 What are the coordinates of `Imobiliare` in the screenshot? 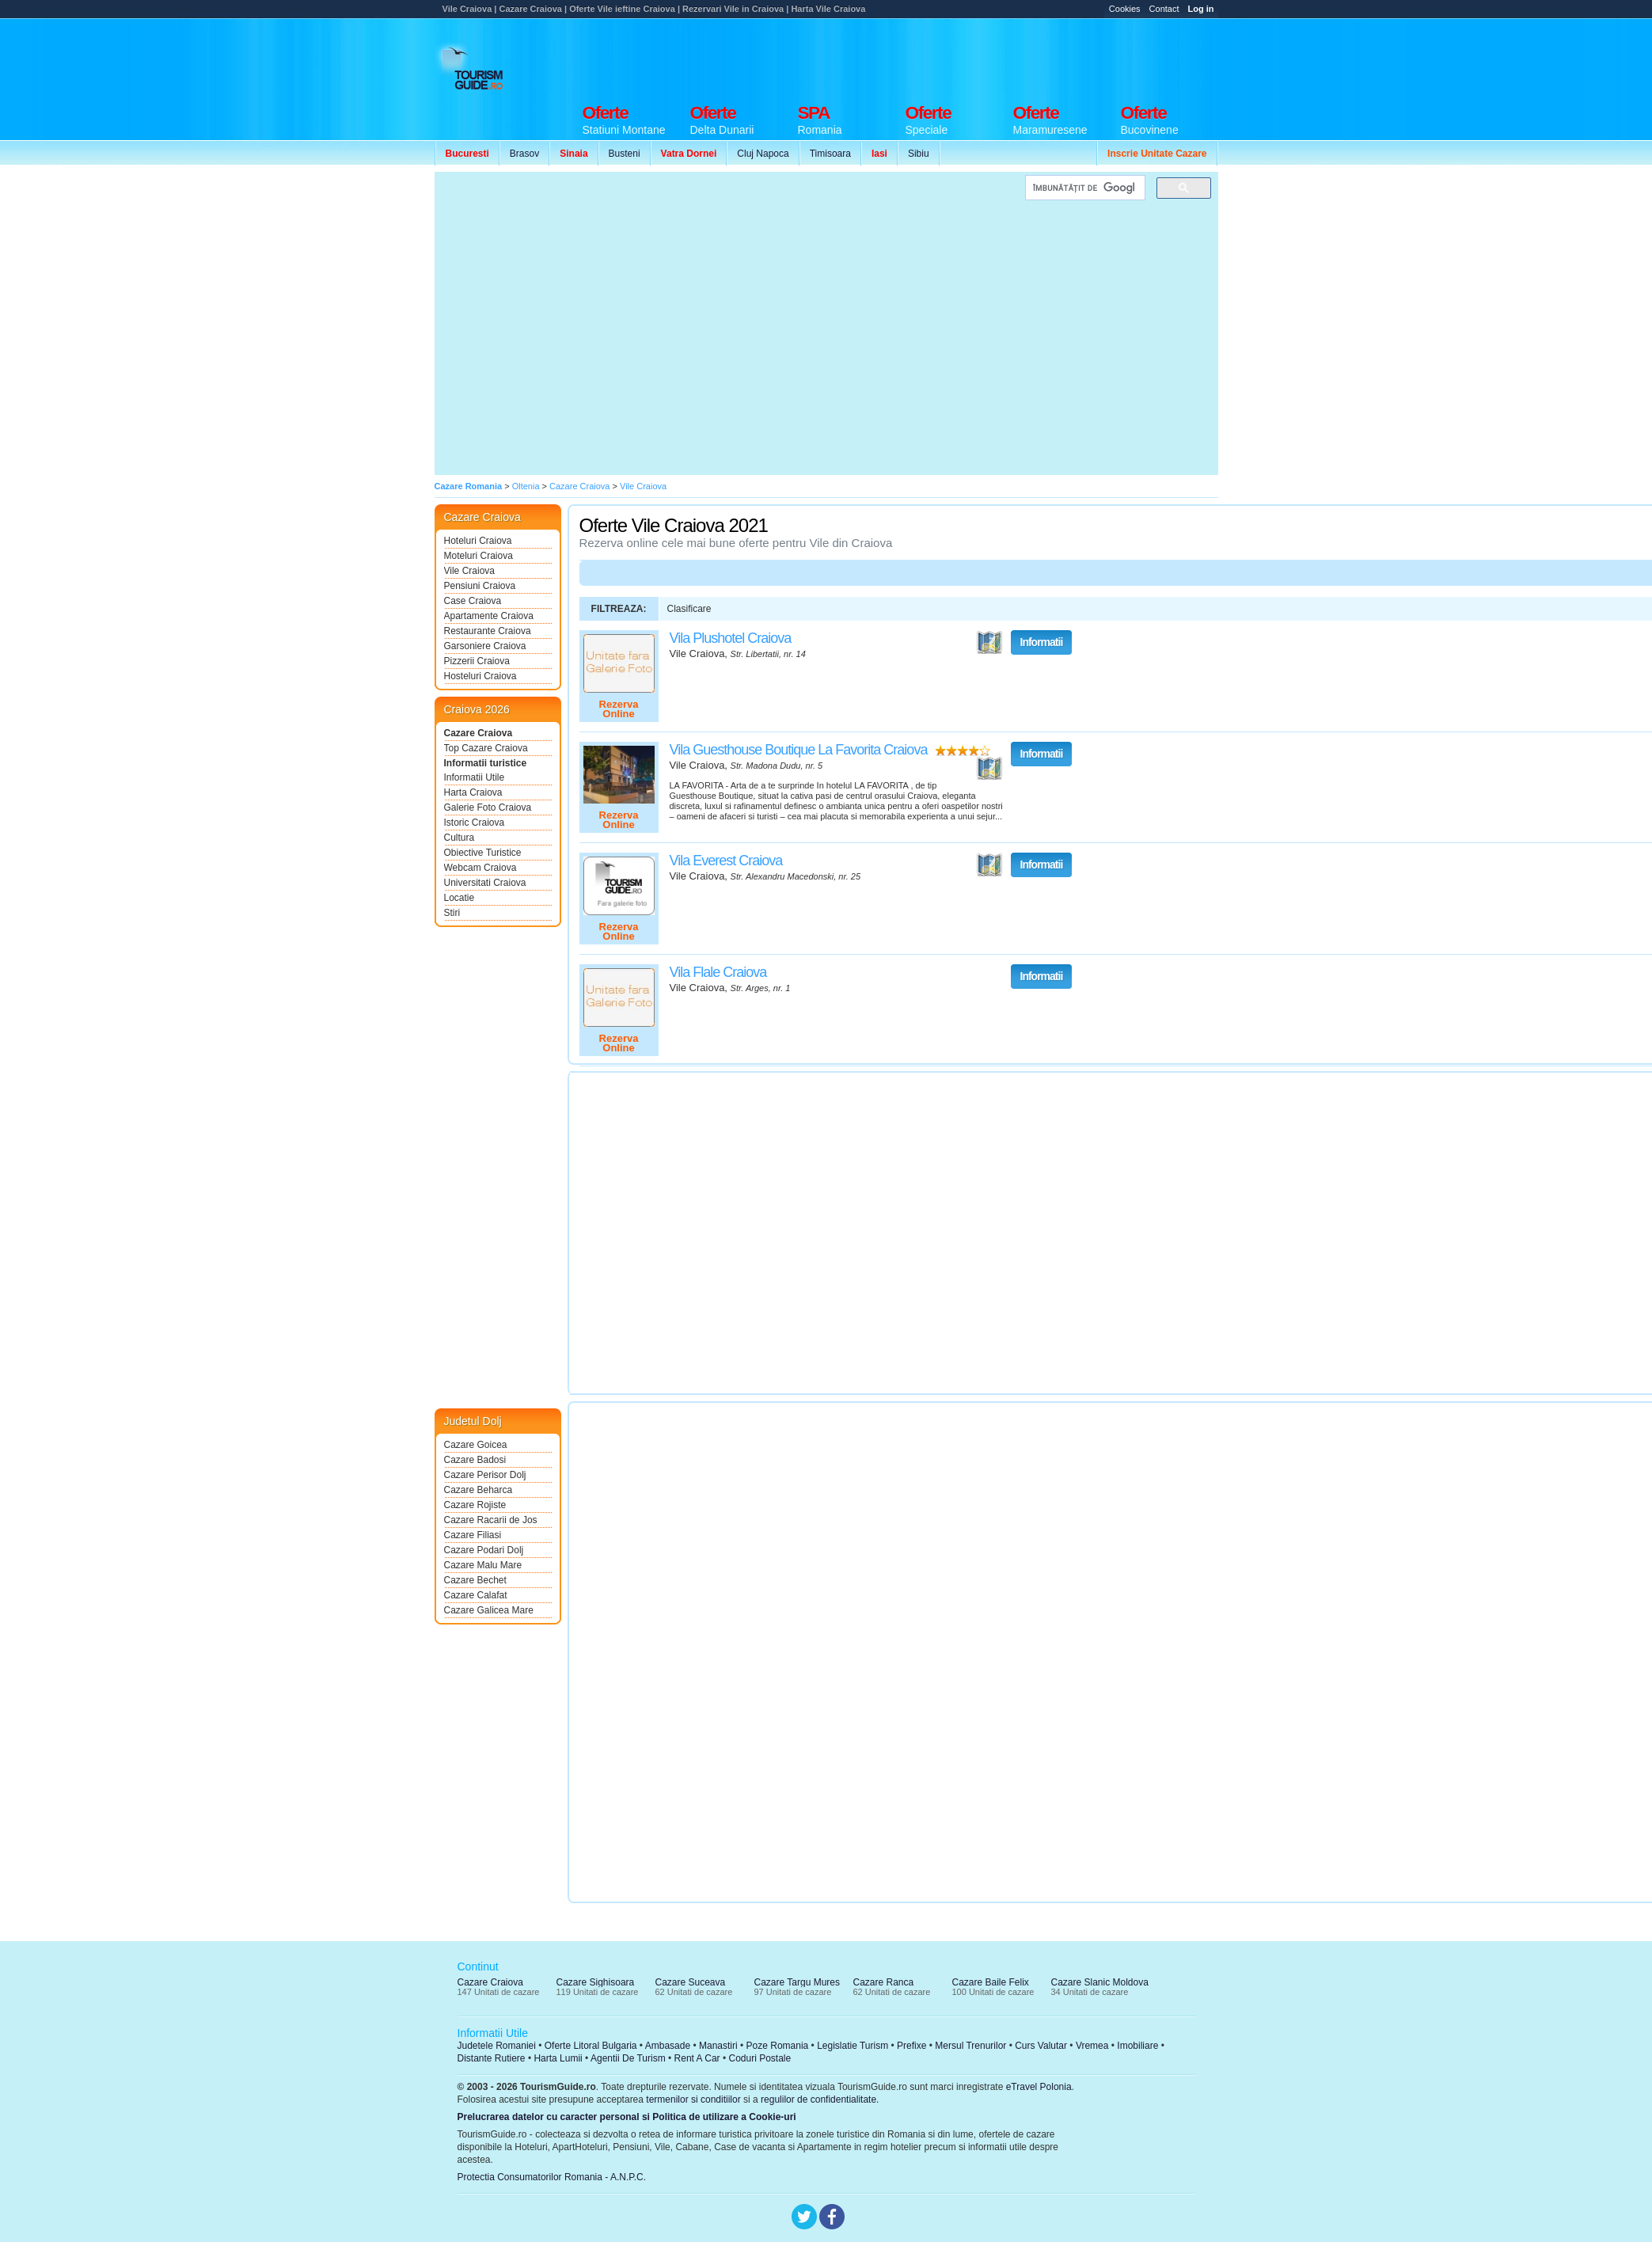 It's located at (1137, 2045).